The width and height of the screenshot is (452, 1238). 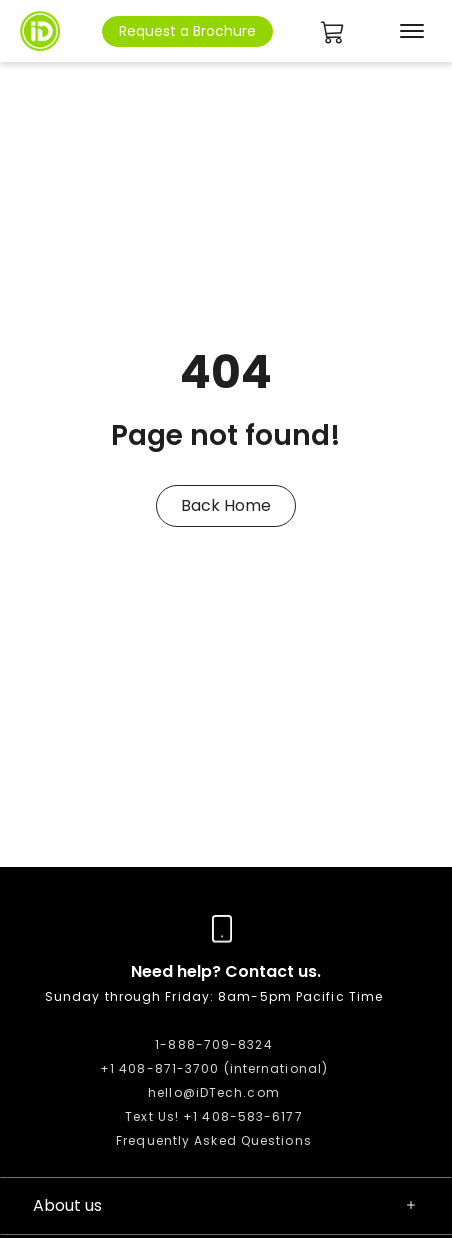 I want to click on Frequently Asked Questions, so click(x=214, y=1140).